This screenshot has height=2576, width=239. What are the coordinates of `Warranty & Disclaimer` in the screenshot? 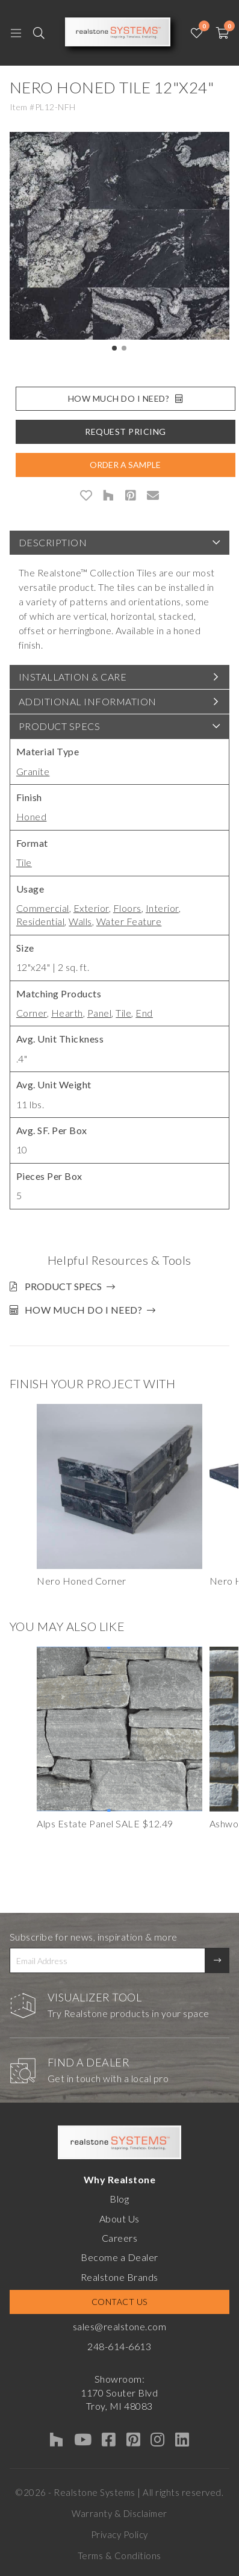 It's located at (119, 2513).